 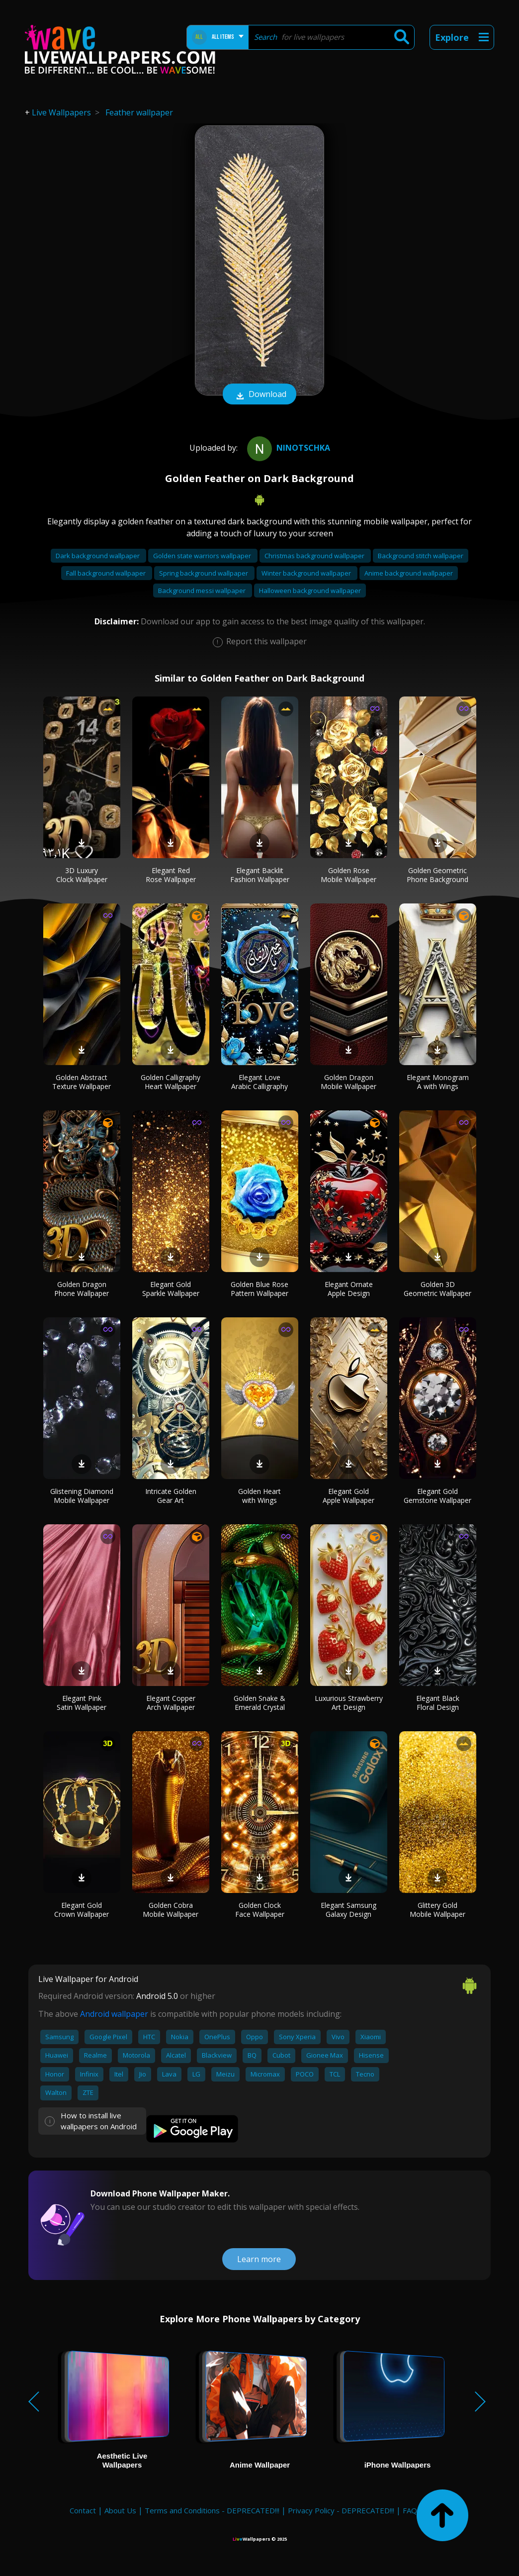 What do you see at coordinates (170, 1909) in the screenshot?
I see `Golden Cobra Mobile Wallpaper` at bounding box center [170, 1909].